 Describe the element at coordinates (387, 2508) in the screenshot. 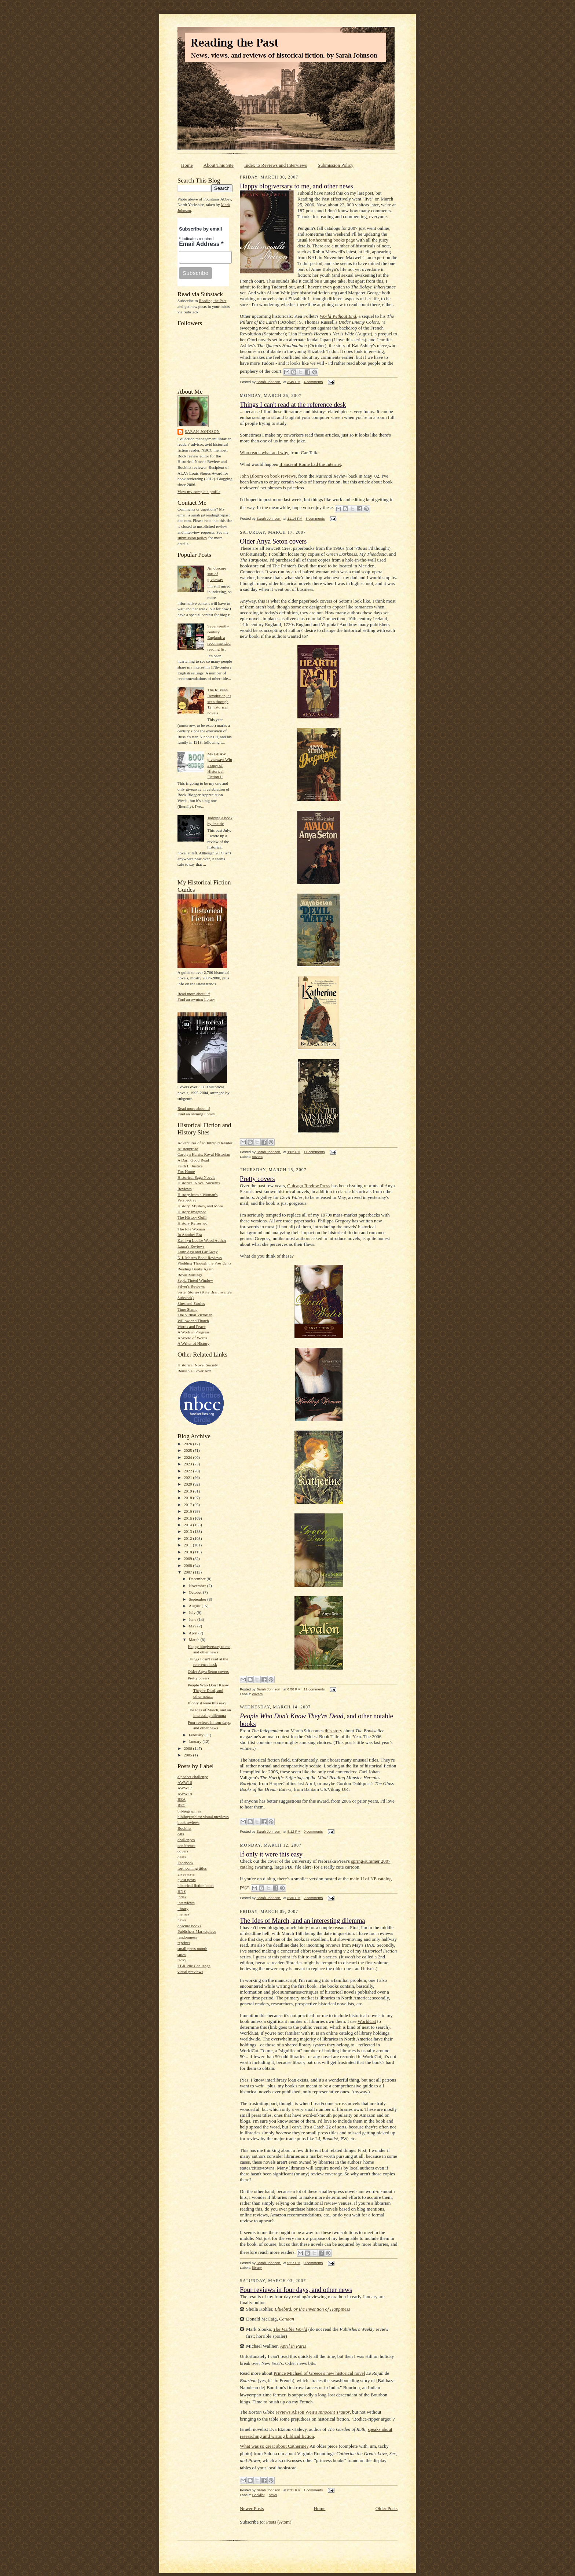

I see `Older Posts` at that location.